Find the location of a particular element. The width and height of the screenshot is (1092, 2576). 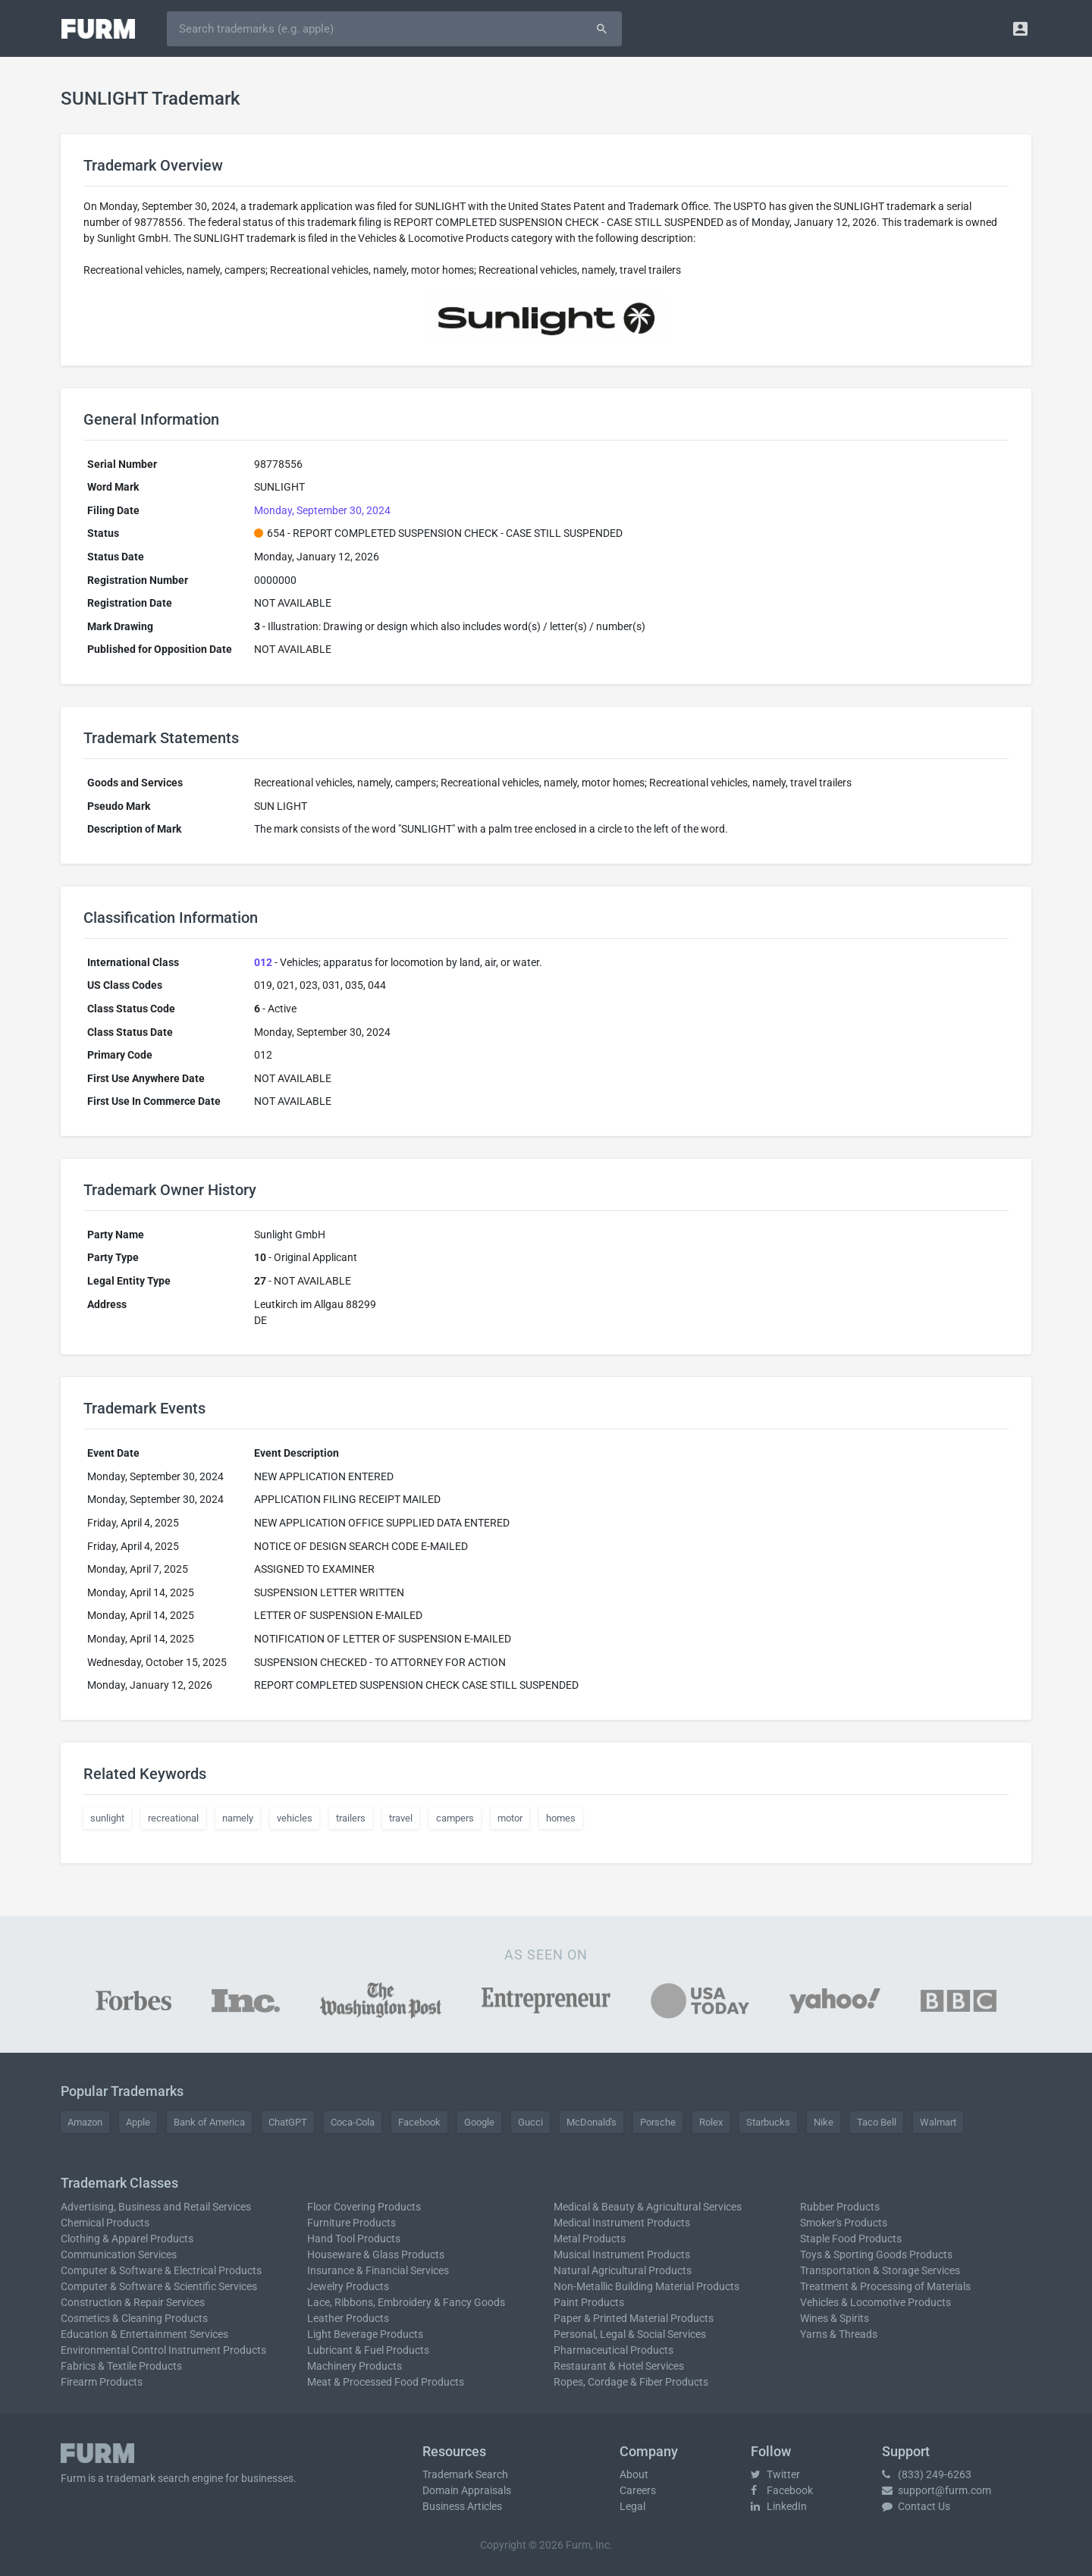

Walmart is located at coordinates (938, 2122).